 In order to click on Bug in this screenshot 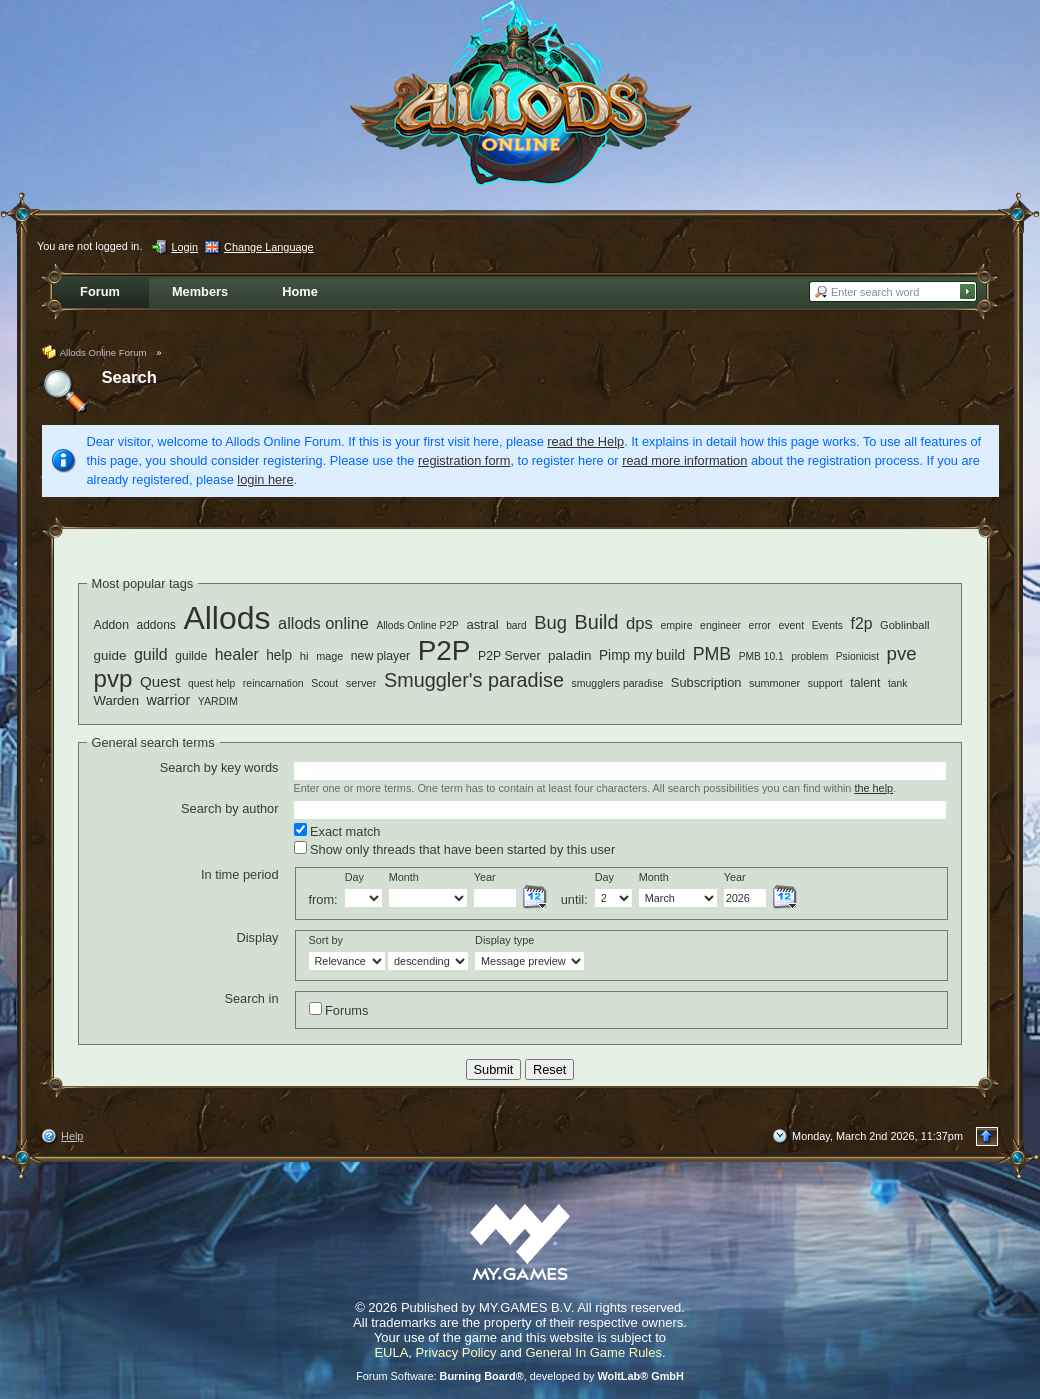, I will do `click(550, 622)`.